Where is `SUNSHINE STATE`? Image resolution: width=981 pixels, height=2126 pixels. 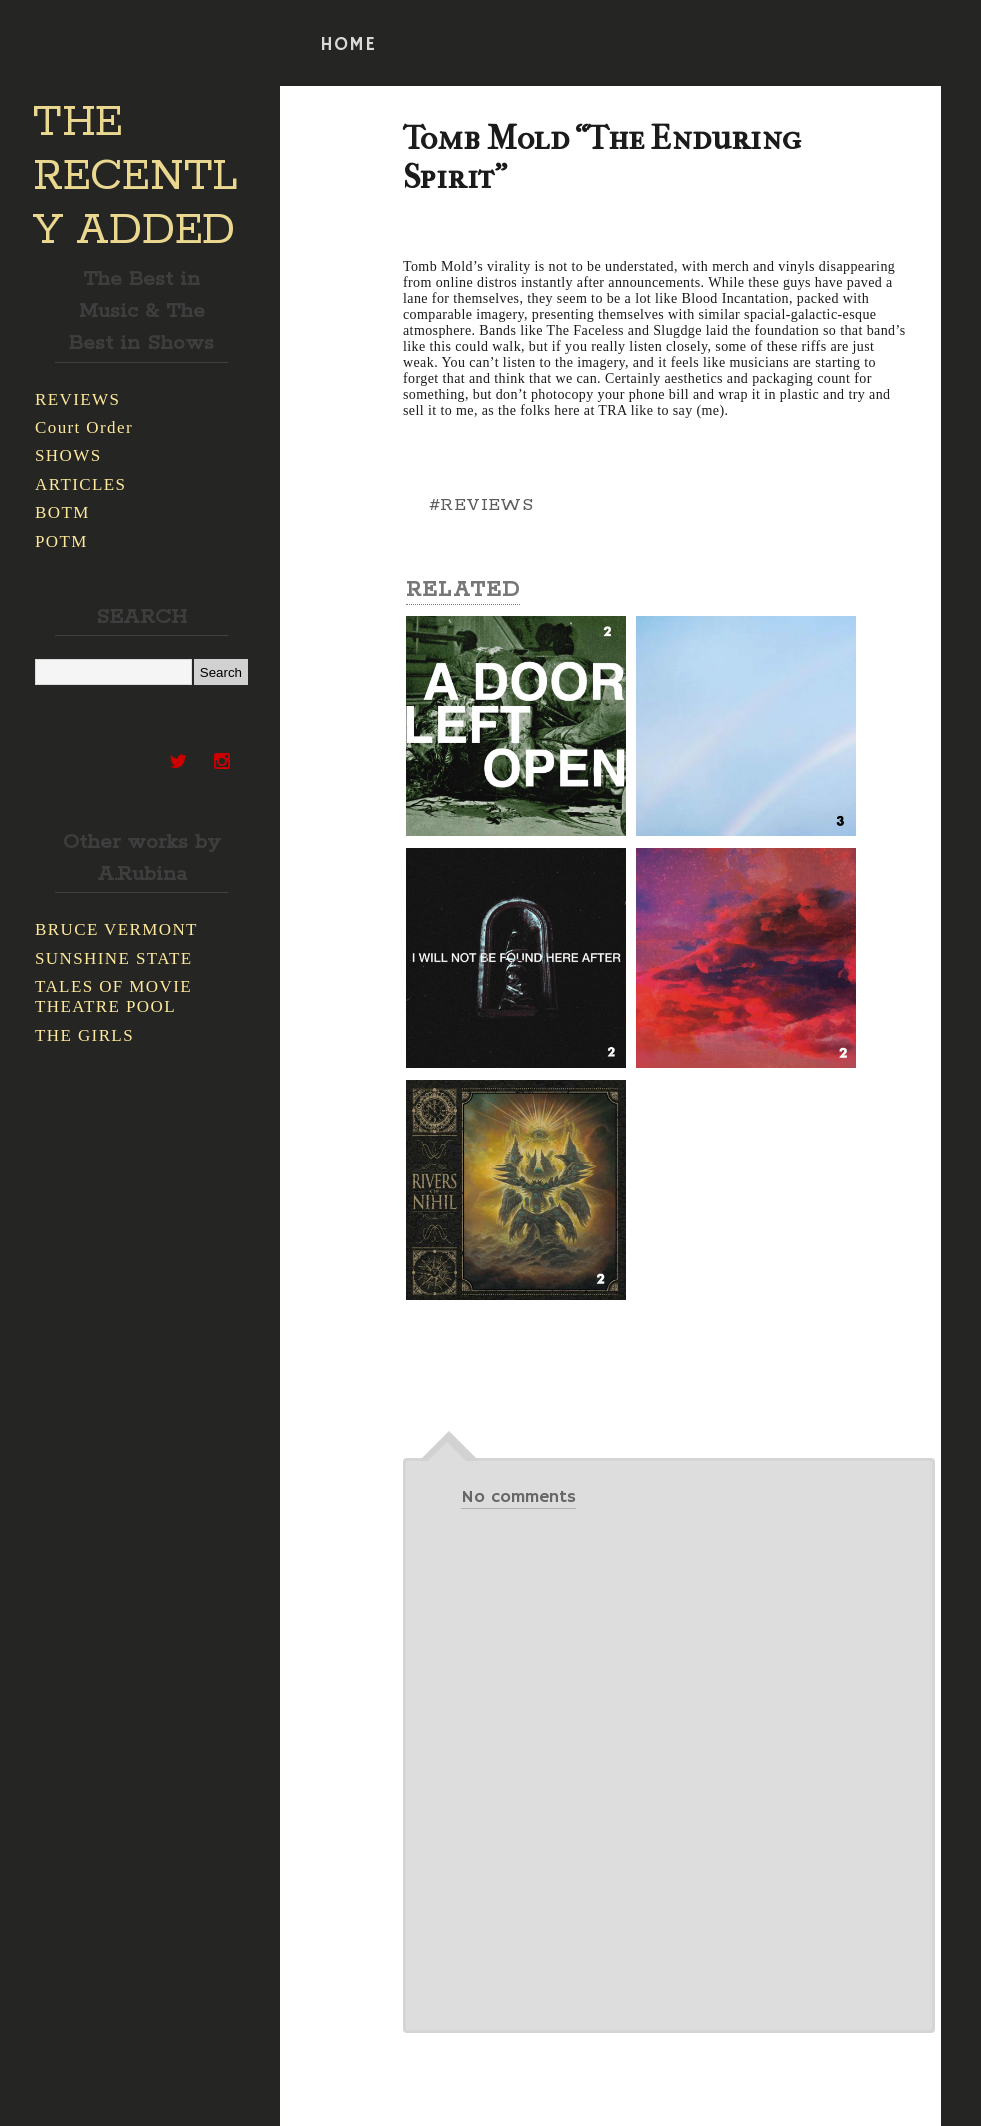
SUNSHINE STATE is located at coordinates (114, 958).